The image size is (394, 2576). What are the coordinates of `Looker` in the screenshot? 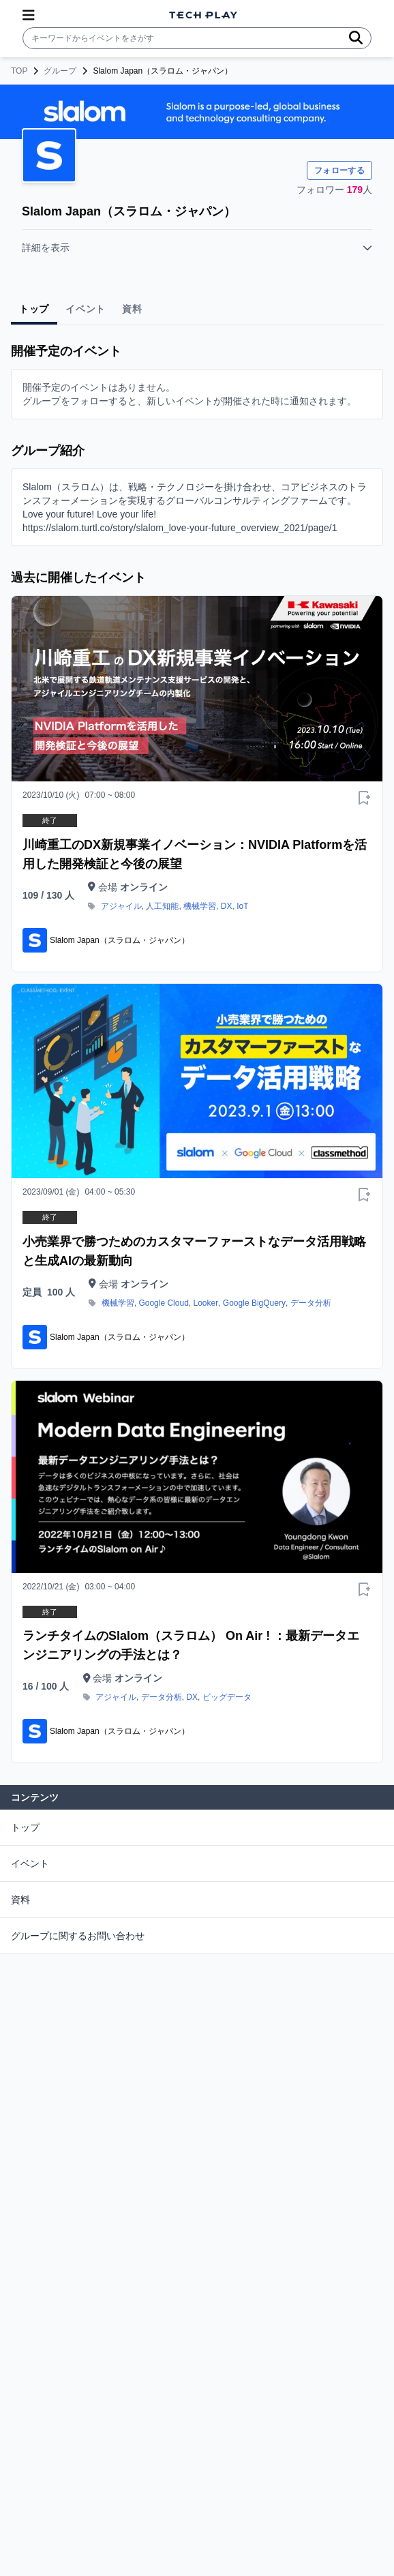 It's located at (205, 1303).